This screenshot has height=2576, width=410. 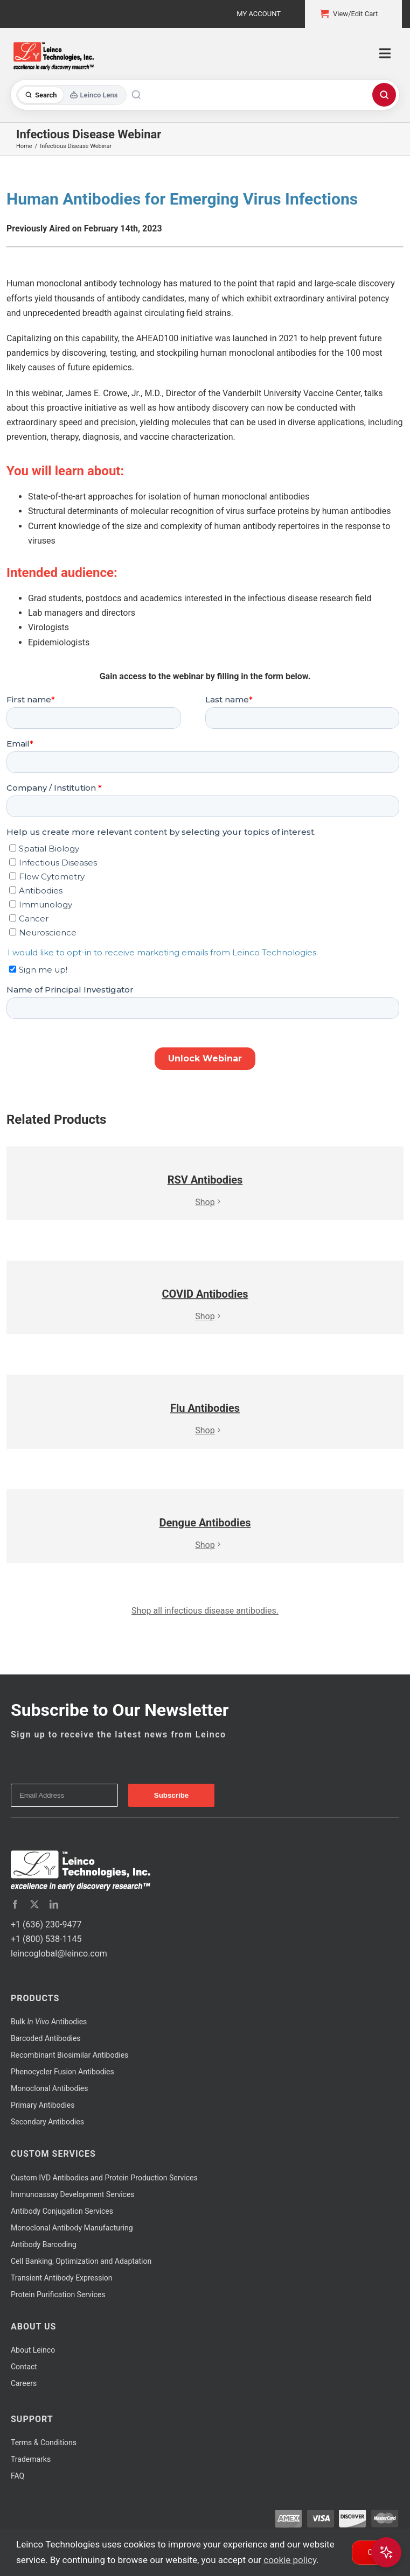 I want to click on Transient Antibody Expression, so click(x=62, y=2278).